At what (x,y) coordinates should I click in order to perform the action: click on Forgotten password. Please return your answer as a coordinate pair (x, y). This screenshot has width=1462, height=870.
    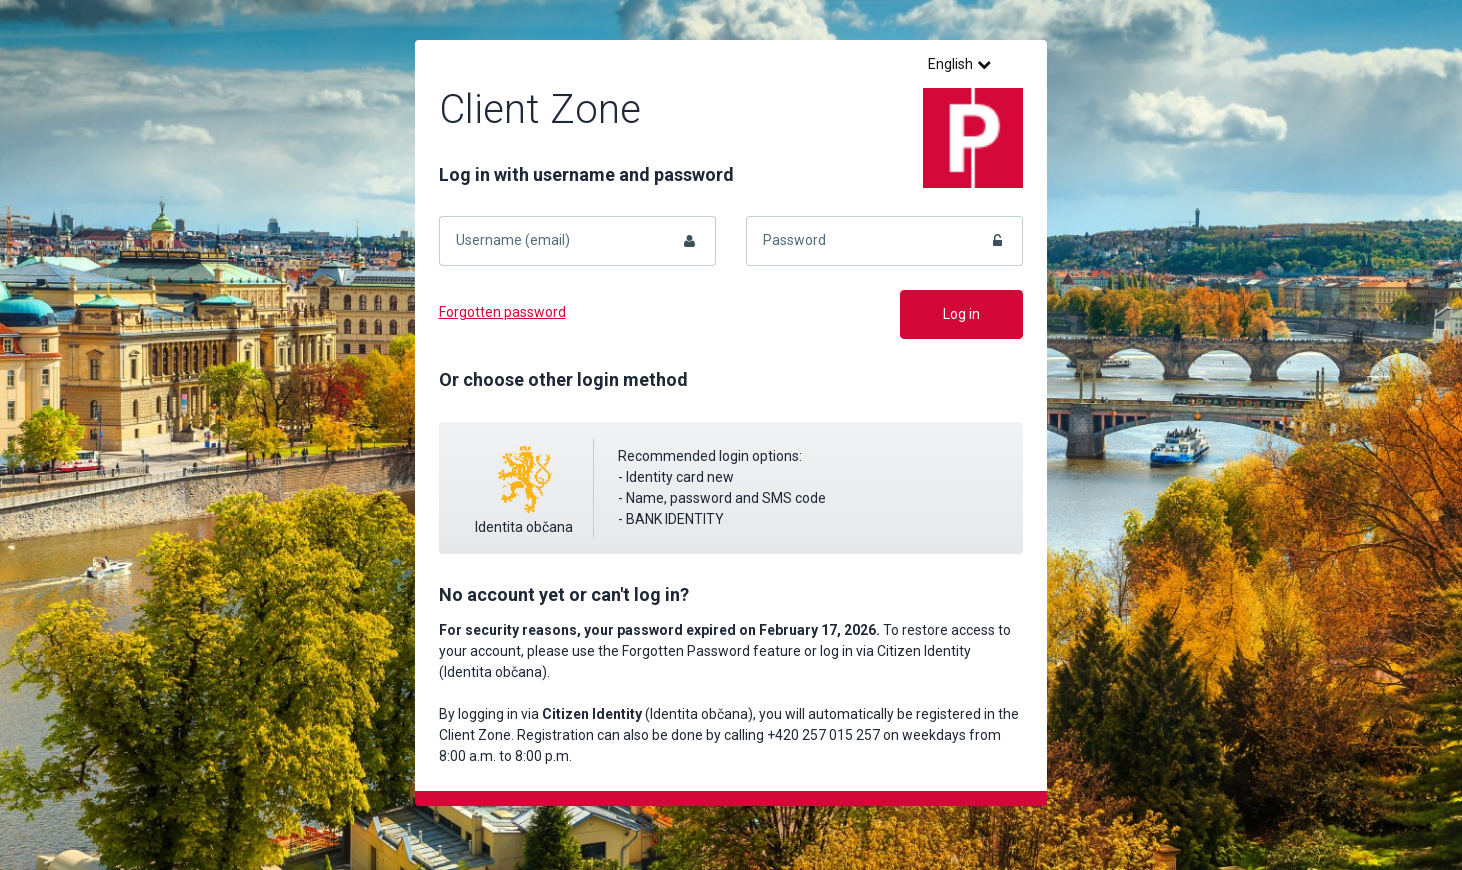
    Looking at the image, I should click on (502, 312).